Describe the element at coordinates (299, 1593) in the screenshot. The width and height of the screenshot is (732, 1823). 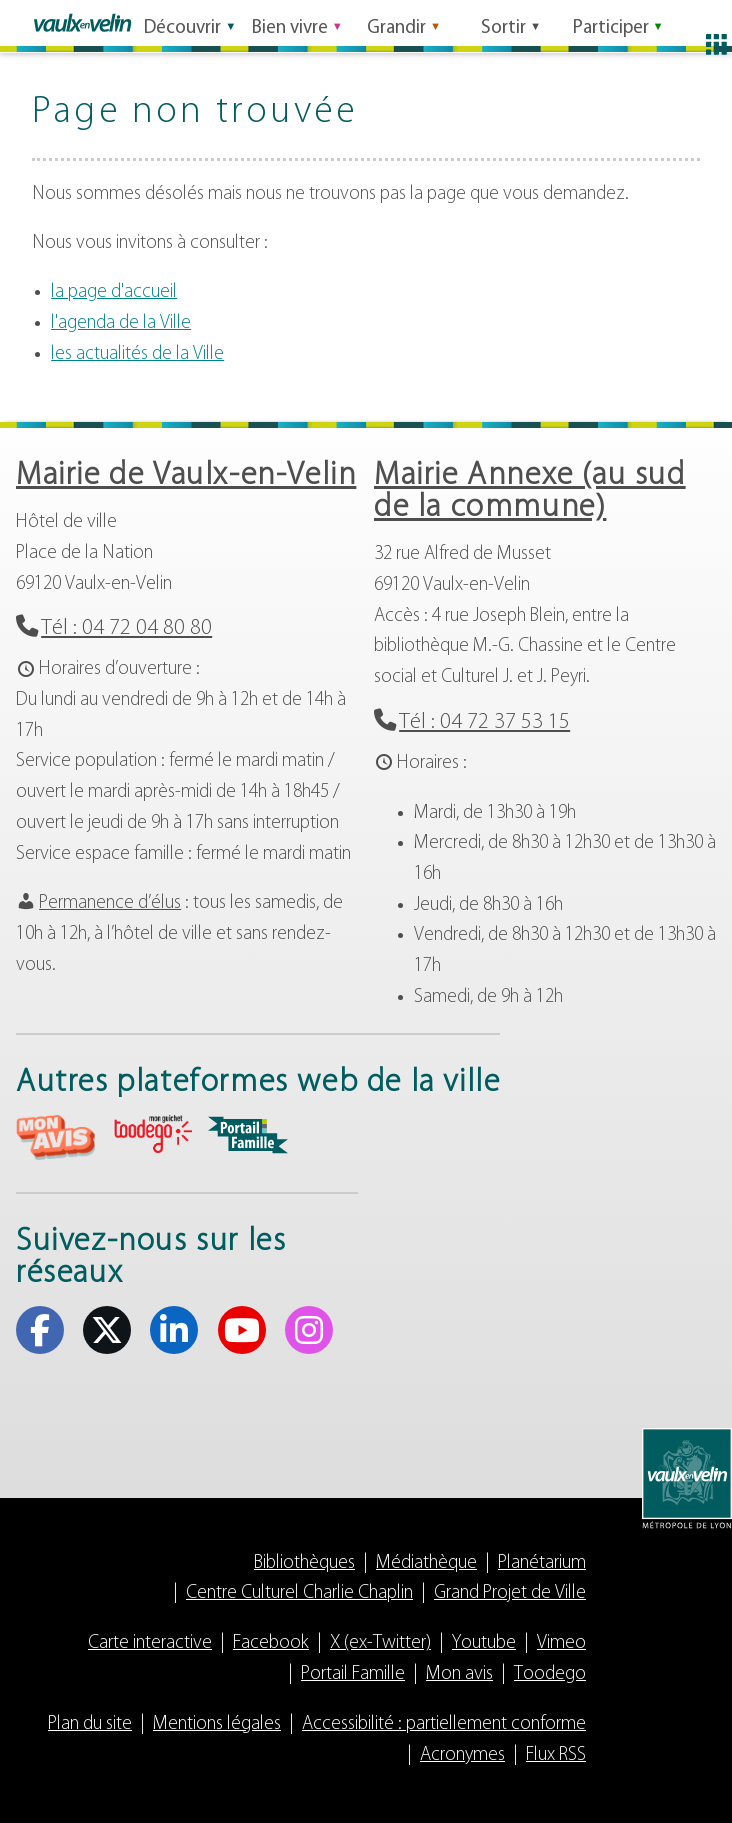
I see `Centre Culturel Charlie Chaplin` at that location.